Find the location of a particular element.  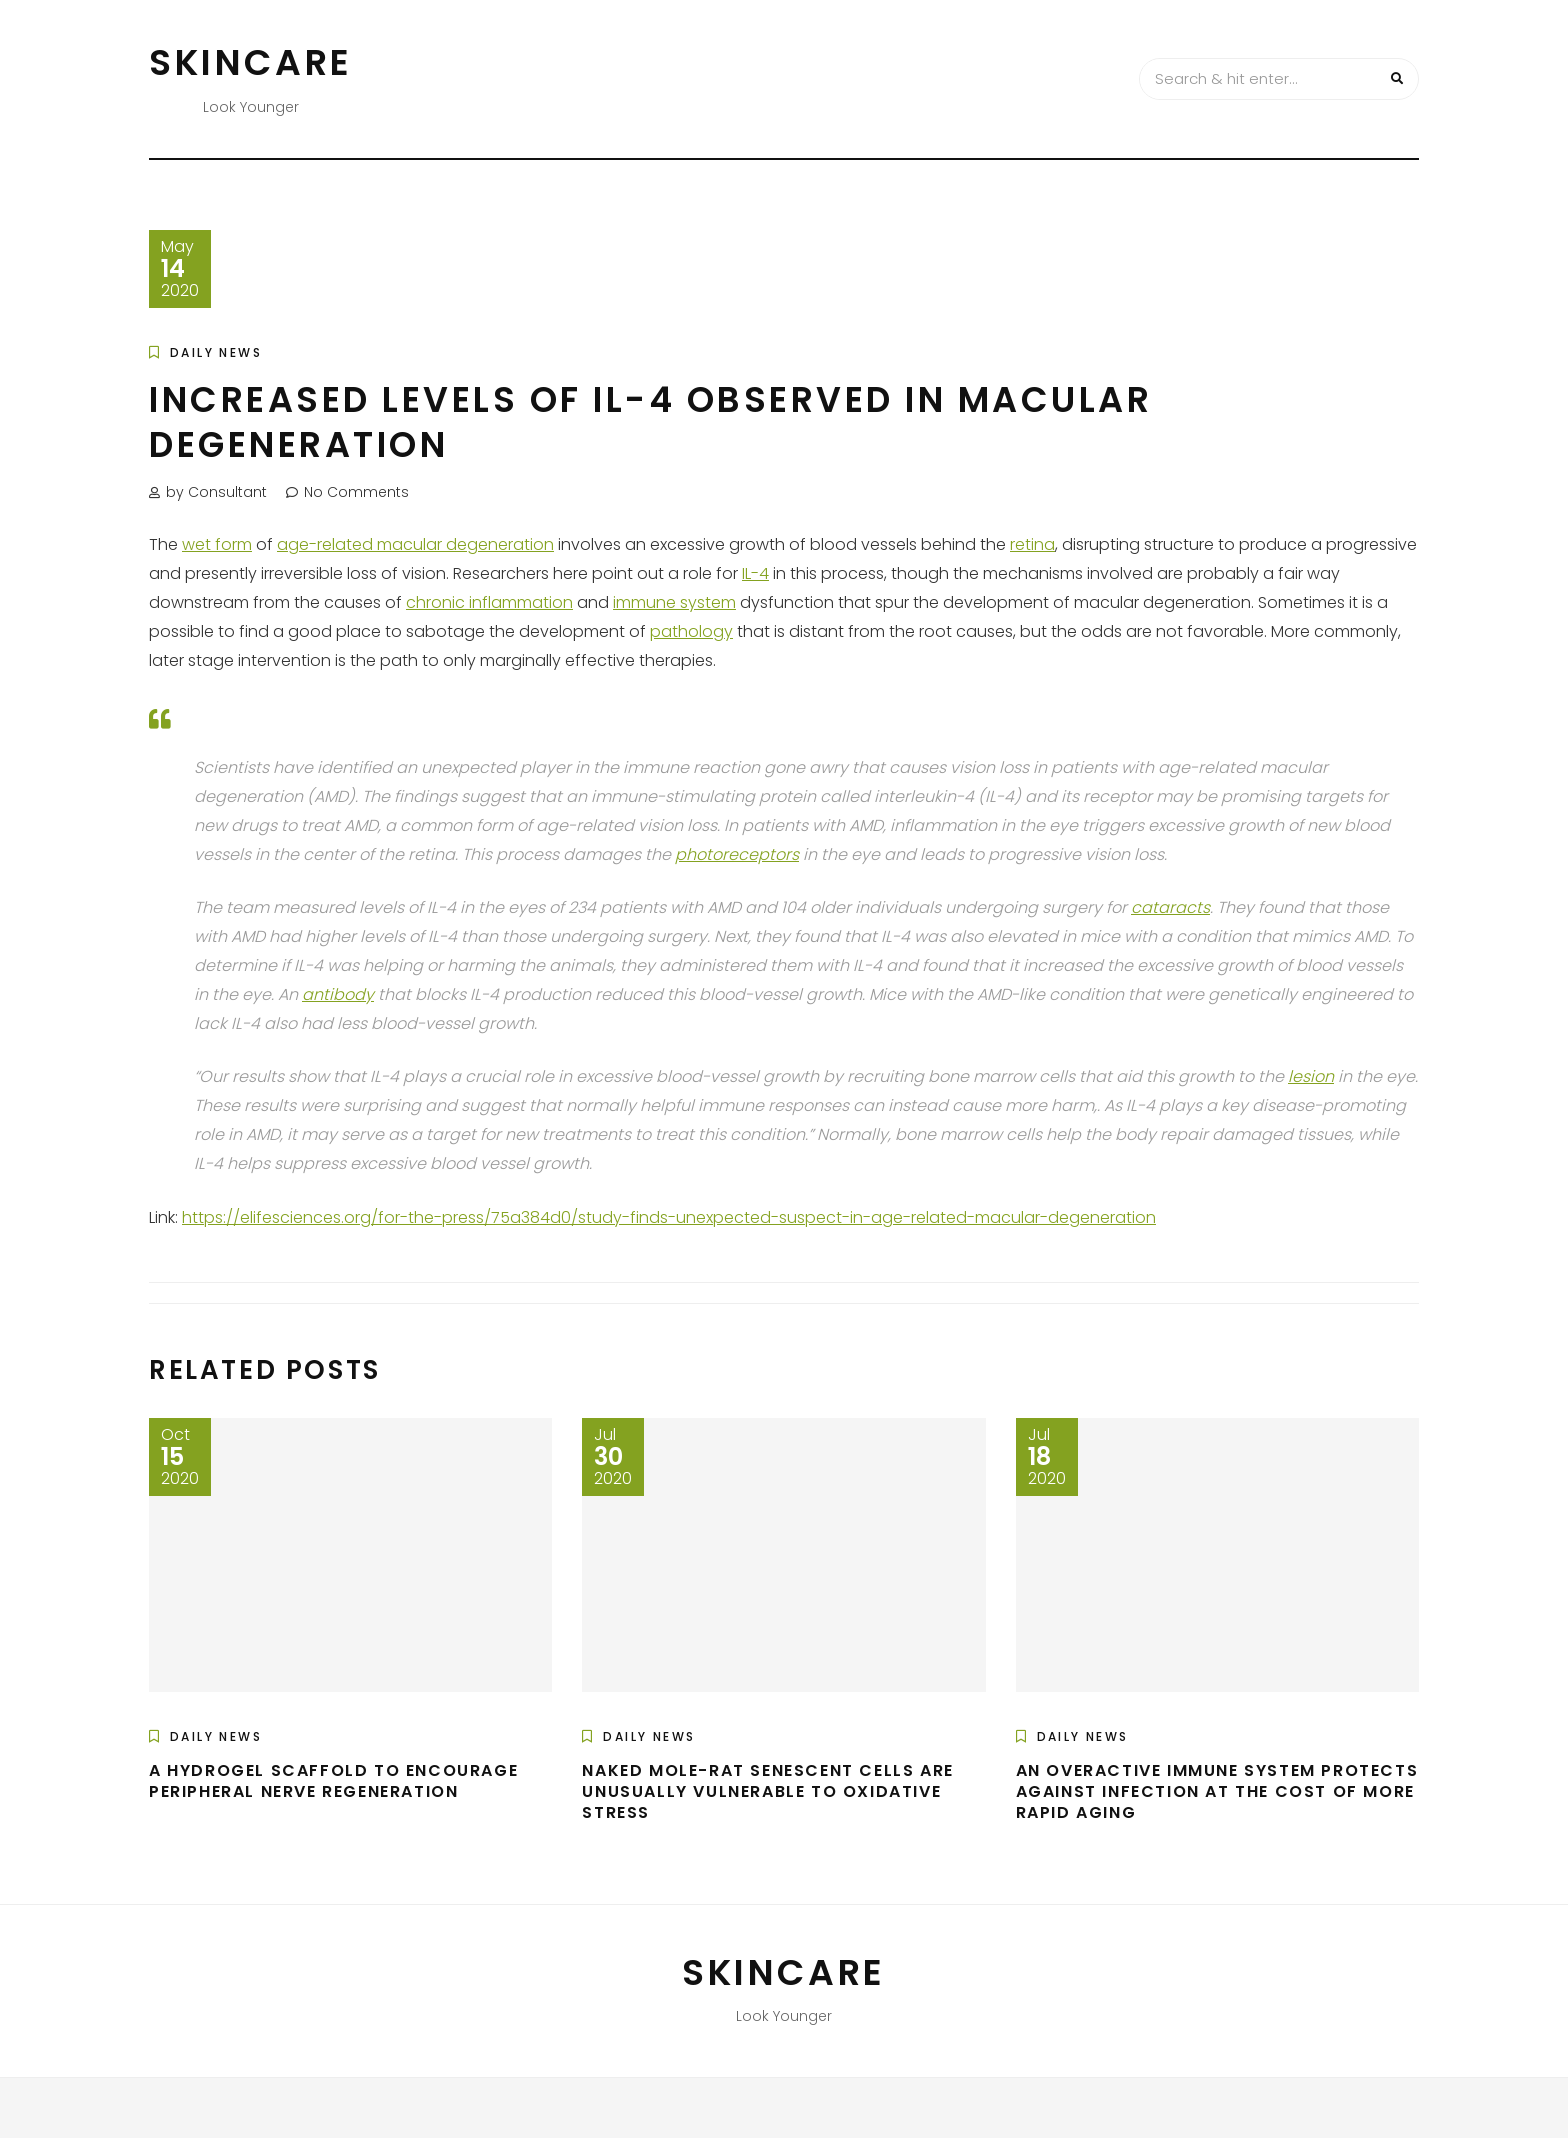

https://elifesciences.org/for-the-press/75a384d0/study-finds-unexpected-suspect-in-age-related-macular-degeneration is located at coordinates (669, 1217).